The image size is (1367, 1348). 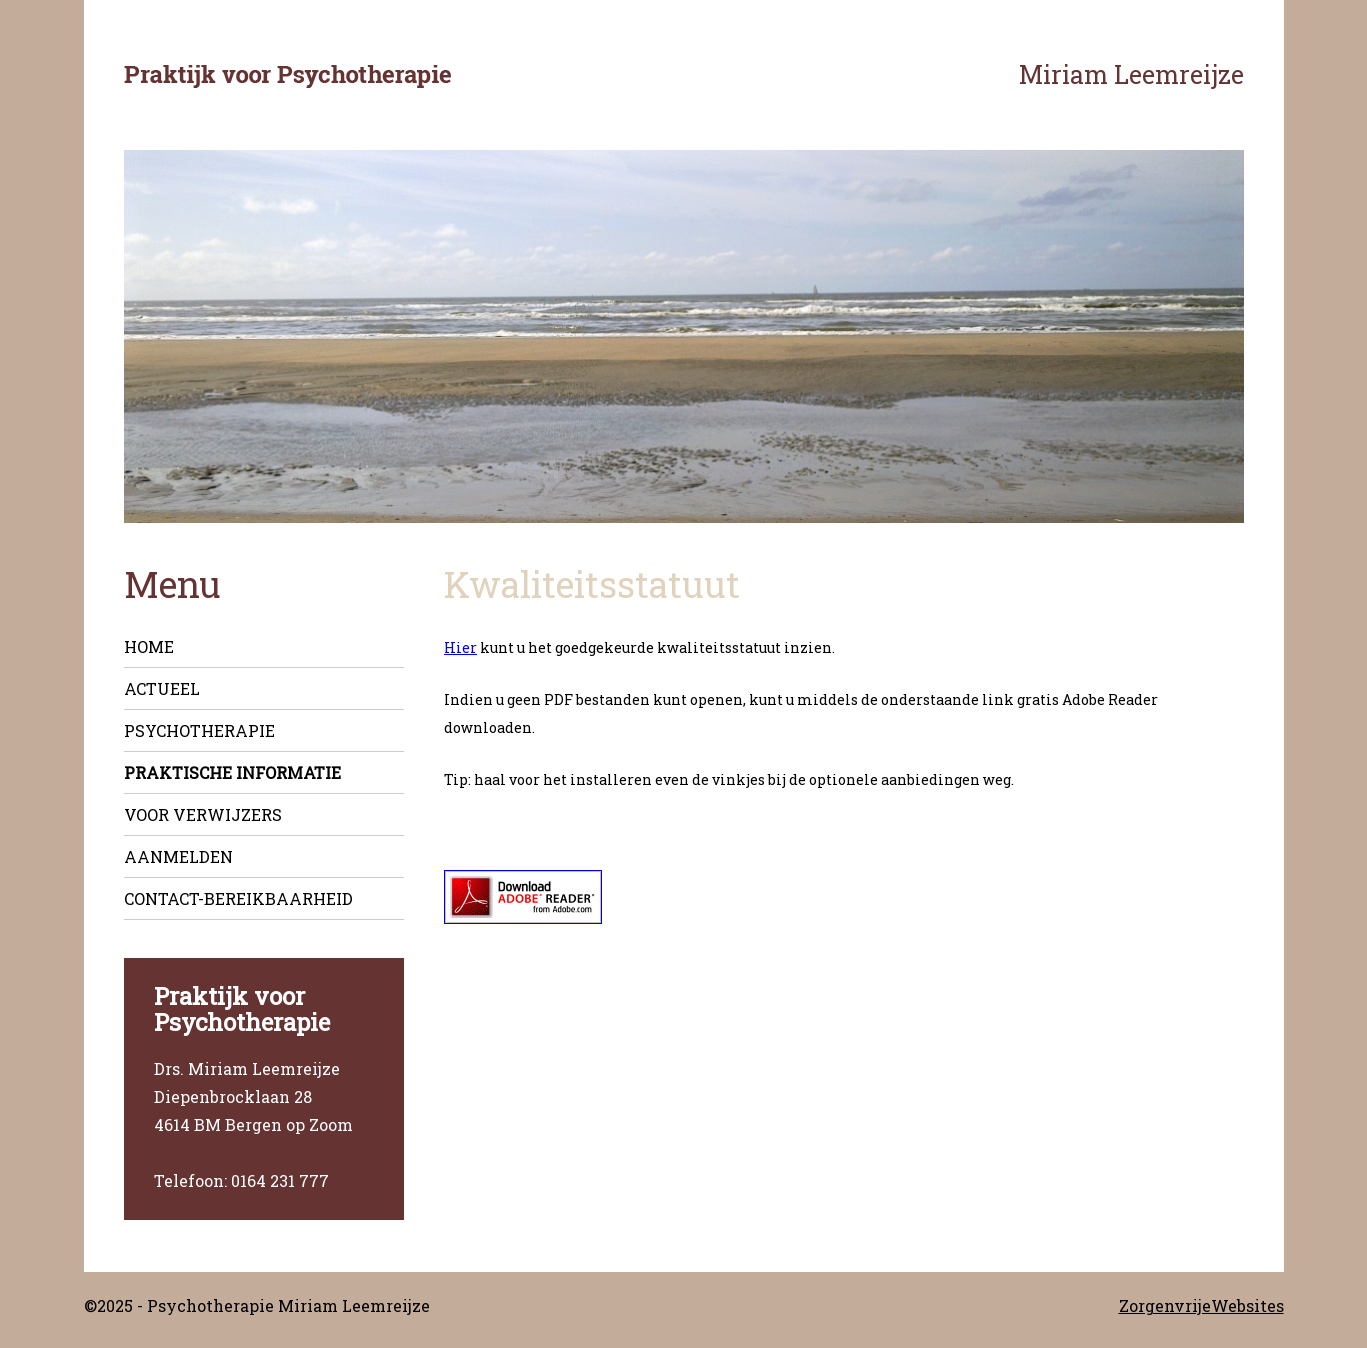 I want to click on Home, so click(x=149, y=646).